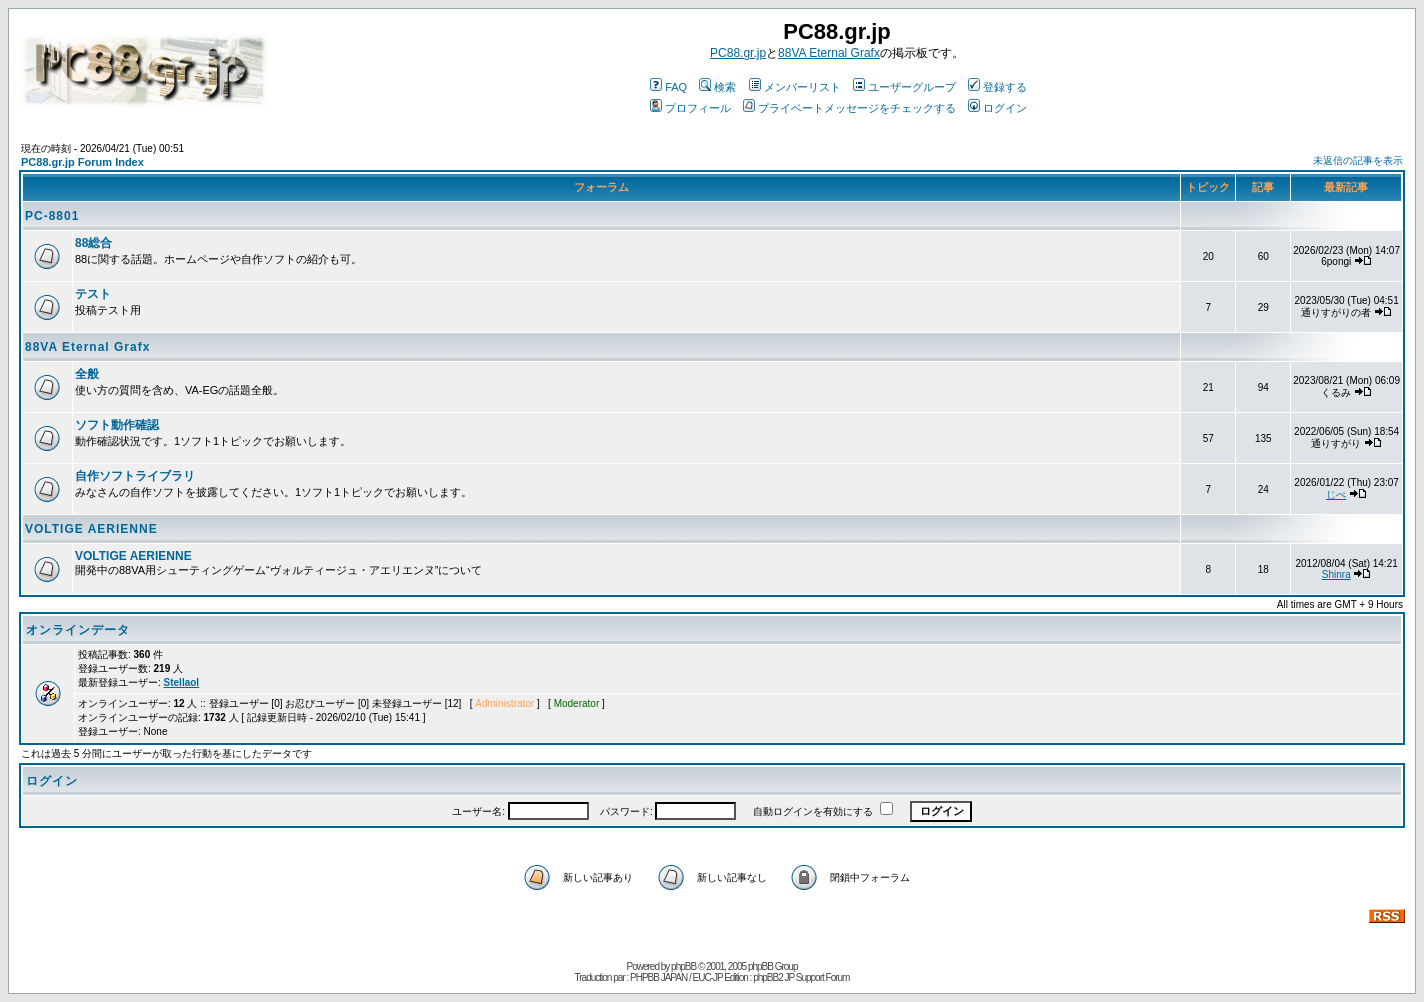 The image size is (1424, 1002). Describe the element at coordinates (1336, 574) in the screenshot. I see `Shinra` at that location.